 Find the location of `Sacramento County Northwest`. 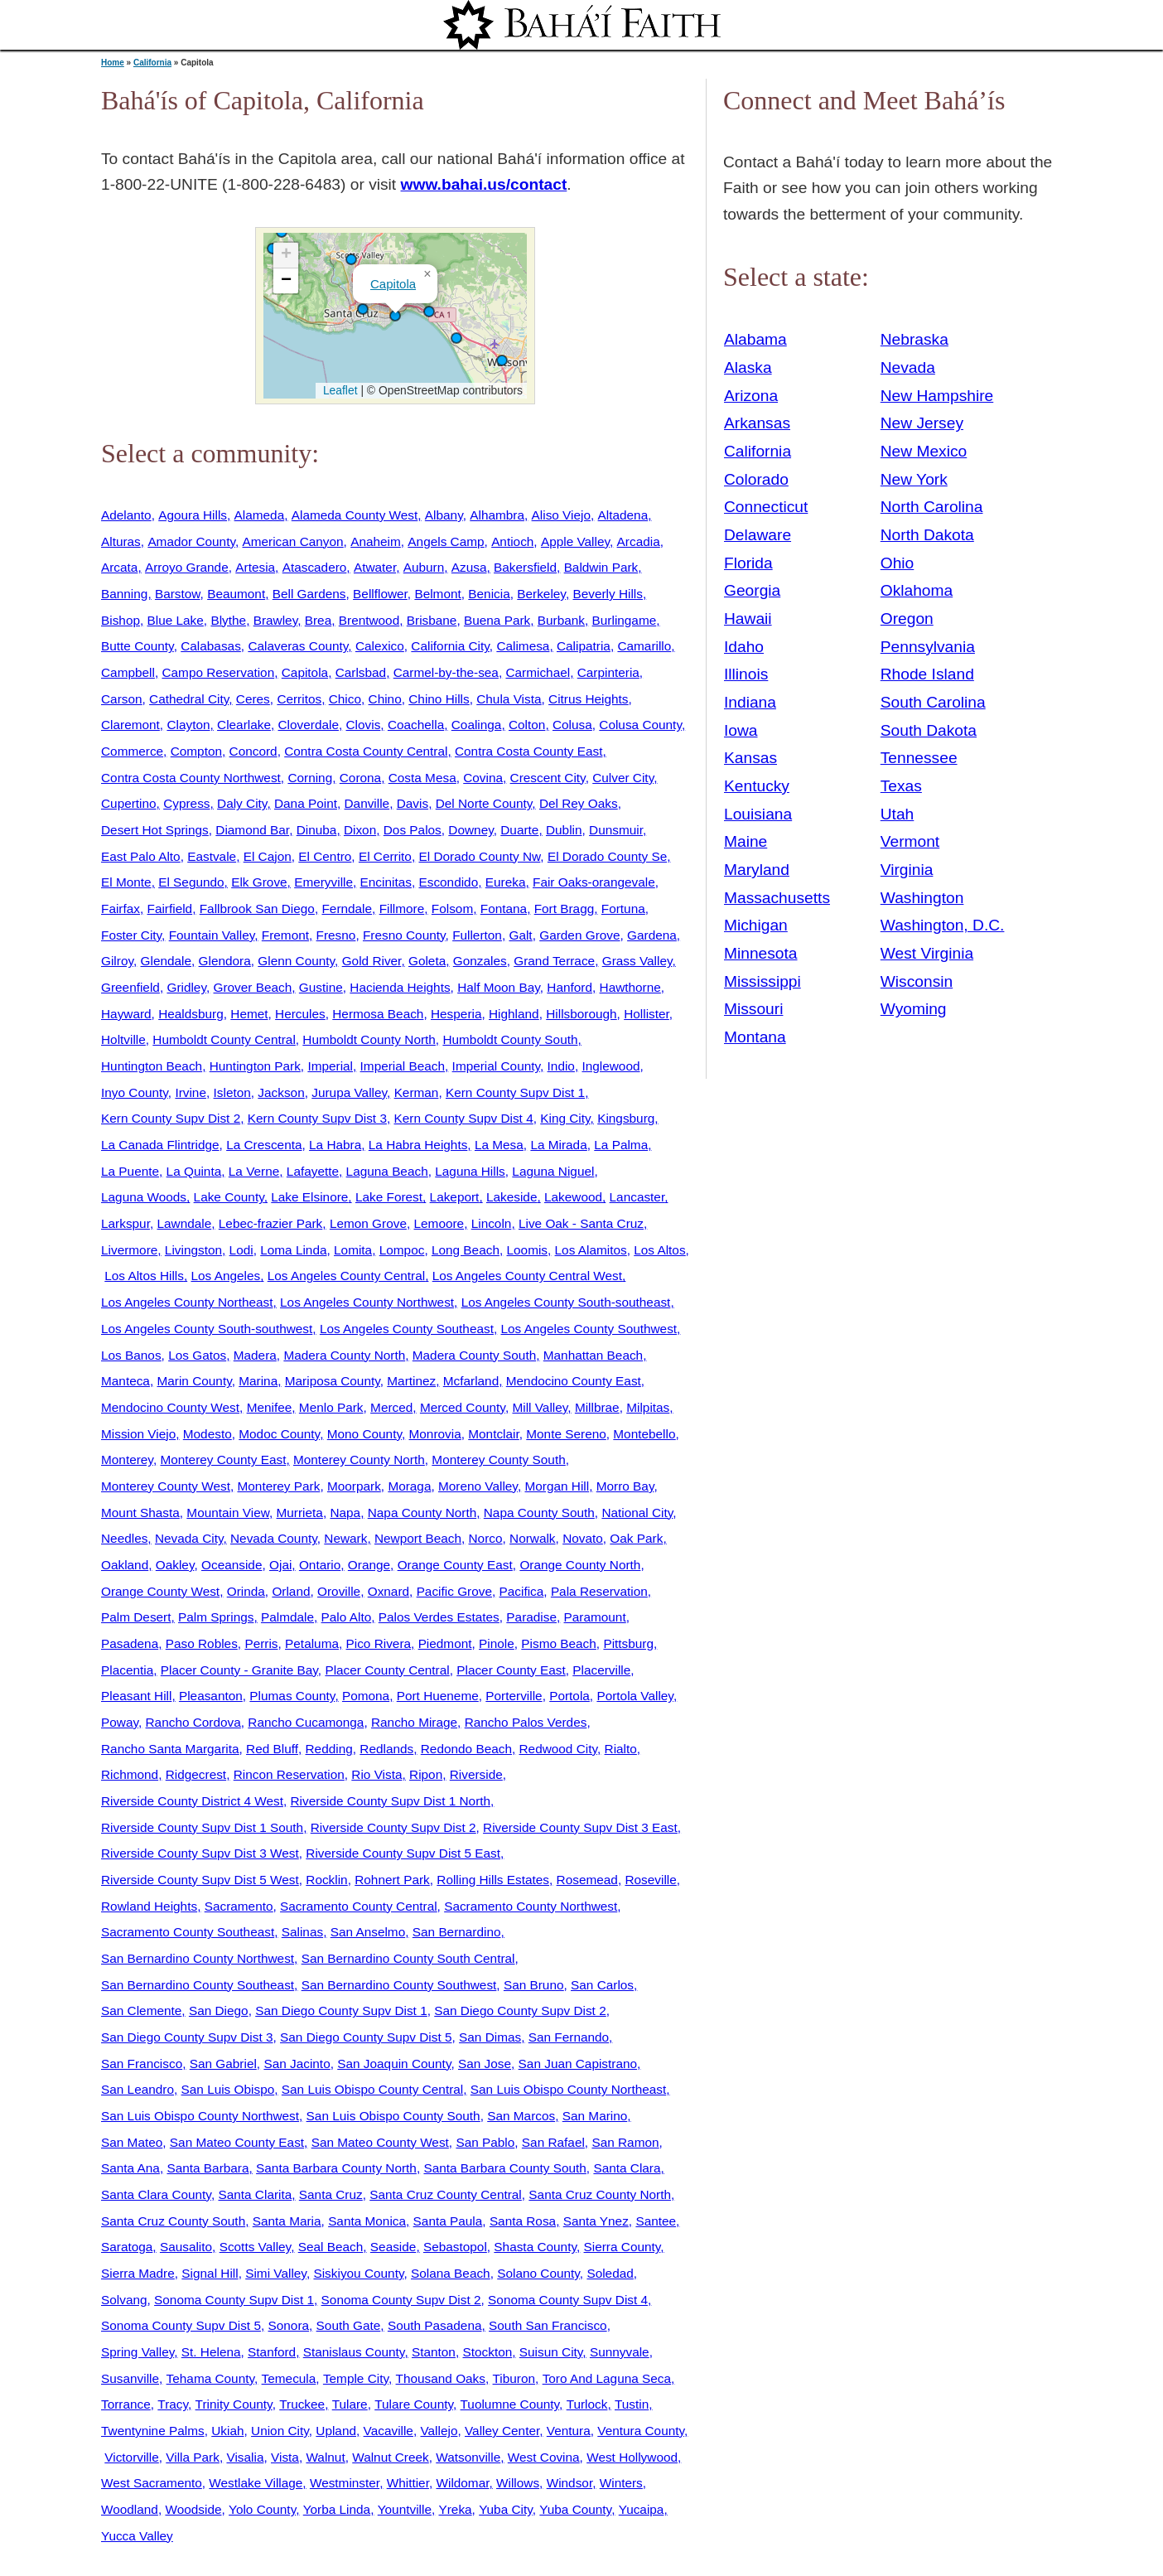

Sacramento County Northwest is located at coordinates (530, 1906).